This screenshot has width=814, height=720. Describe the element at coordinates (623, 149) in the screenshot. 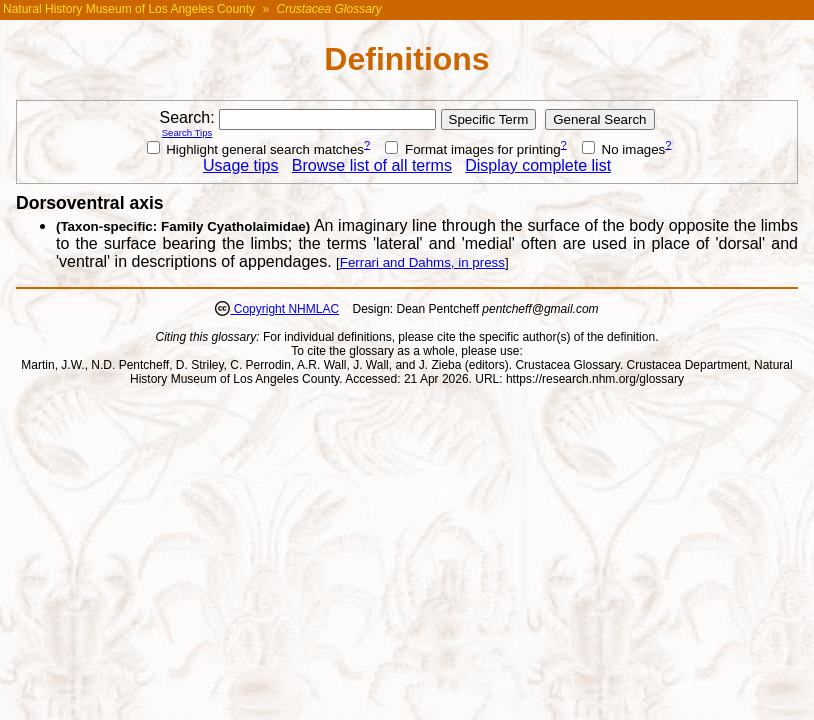

I see `No images` at that location.